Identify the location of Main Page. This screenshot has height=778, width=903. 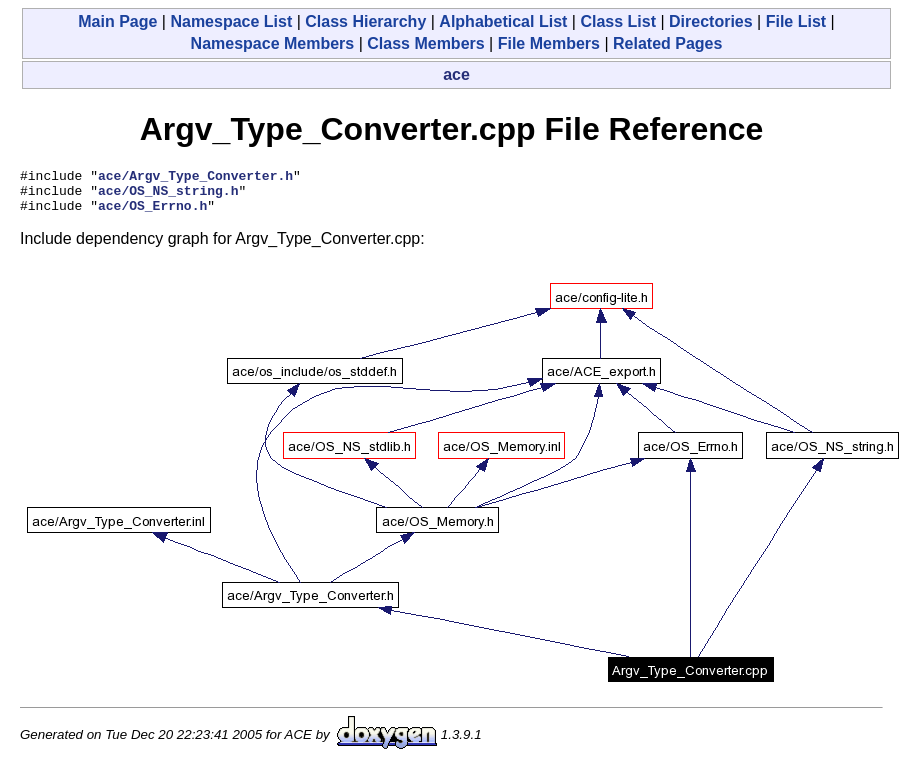
(117, 21).